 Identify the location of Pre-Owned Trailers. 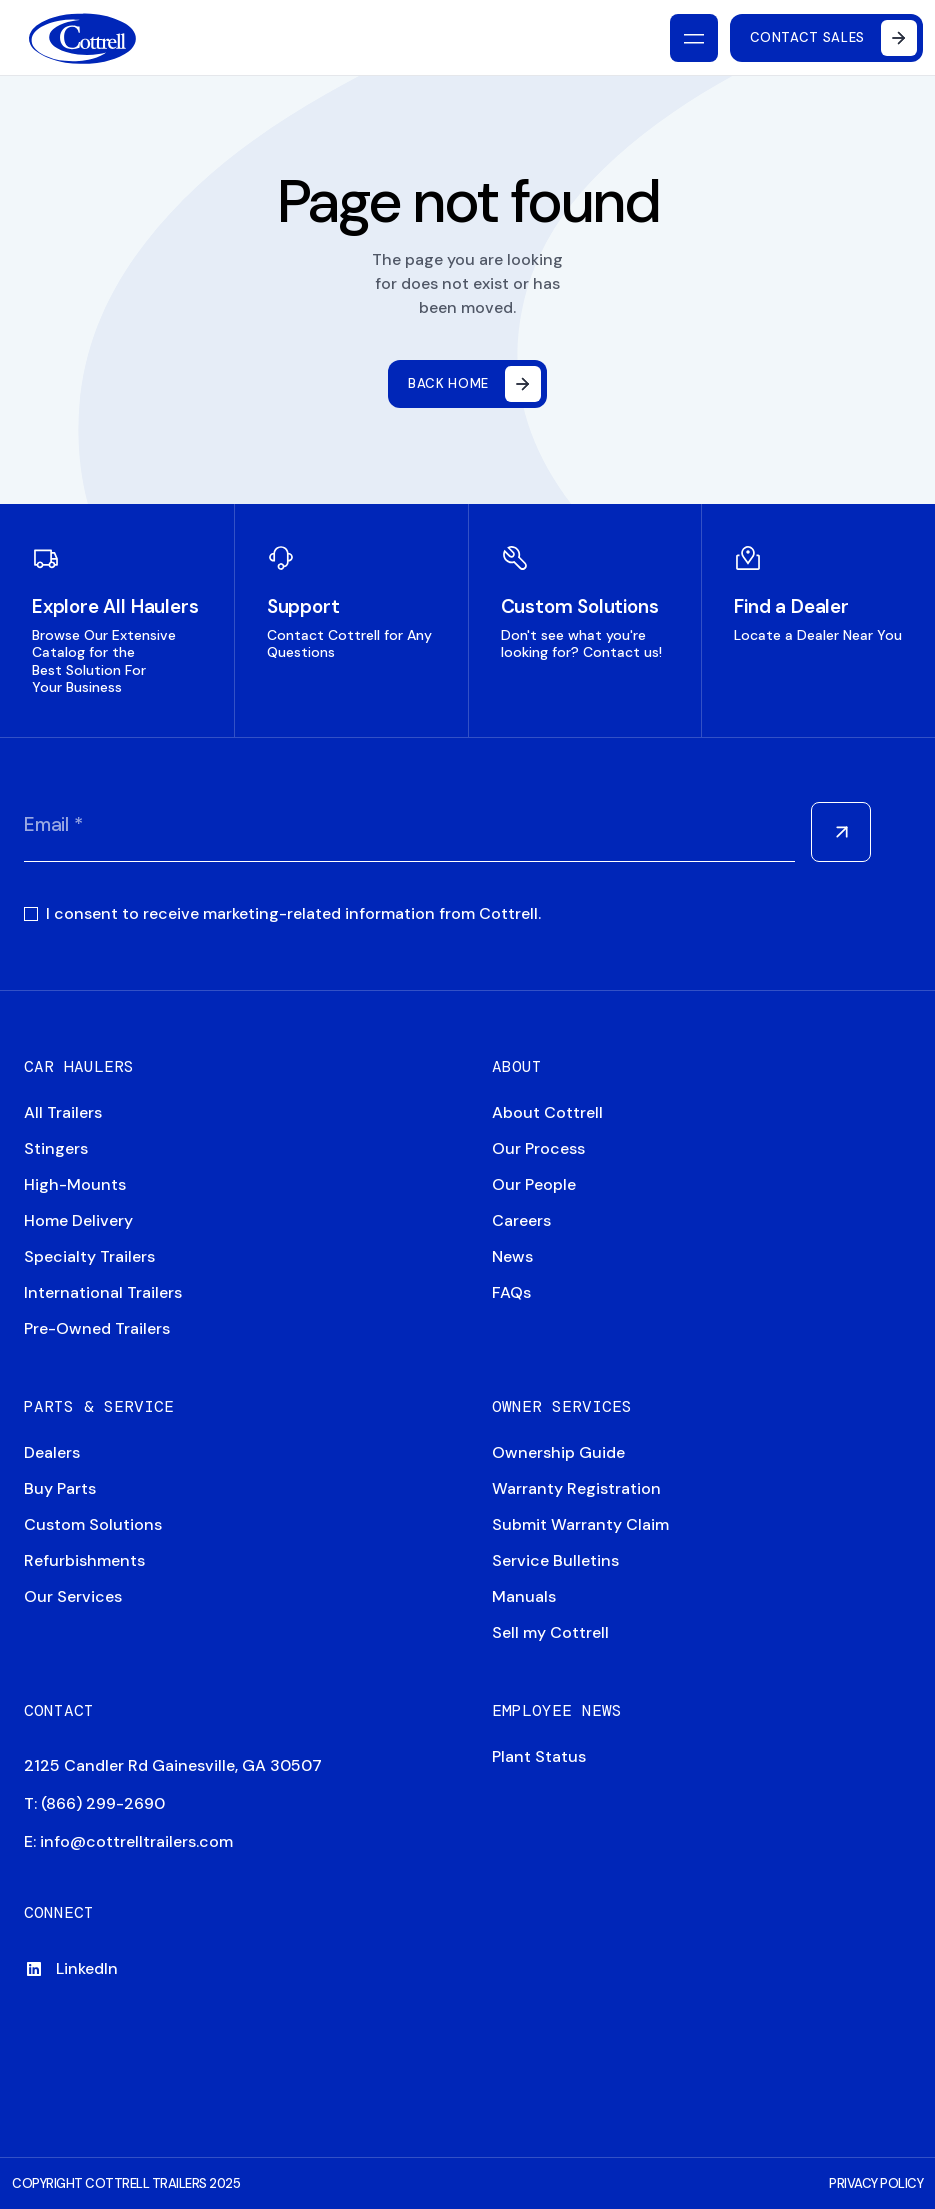
(97, 1328).